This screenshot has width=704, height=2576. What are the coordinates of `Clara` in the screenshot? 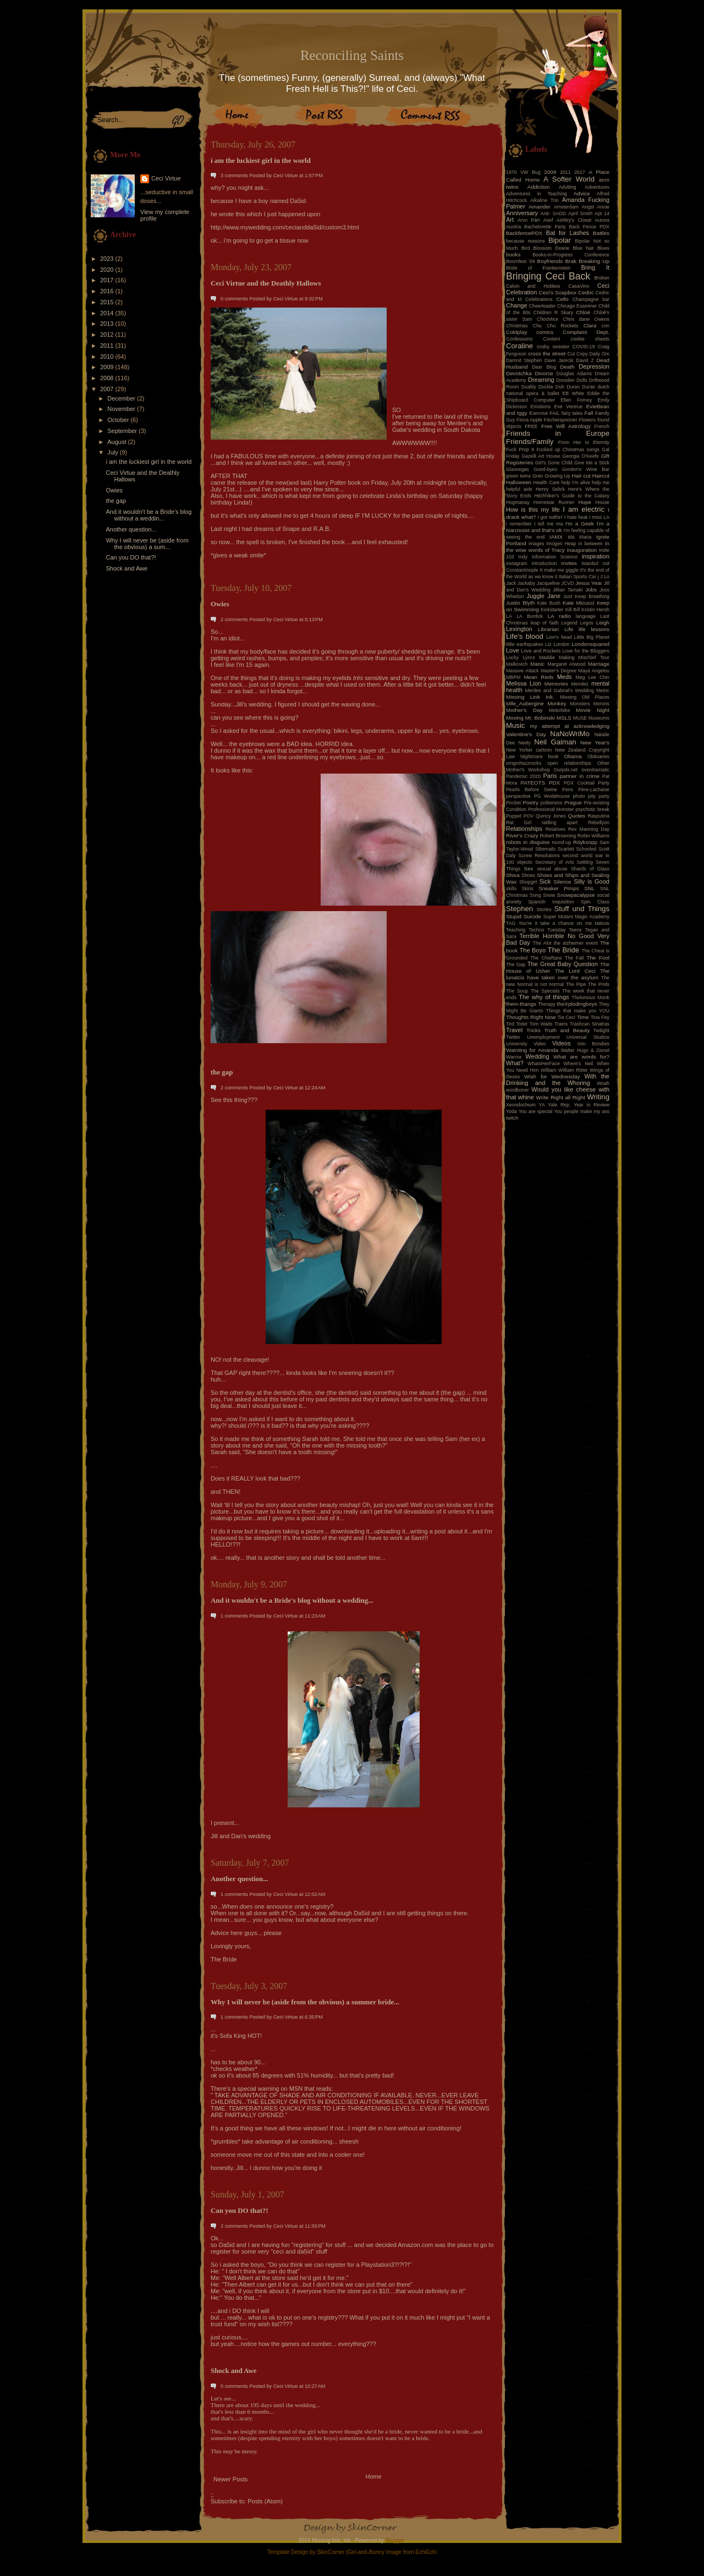 It's located at (590, 325).